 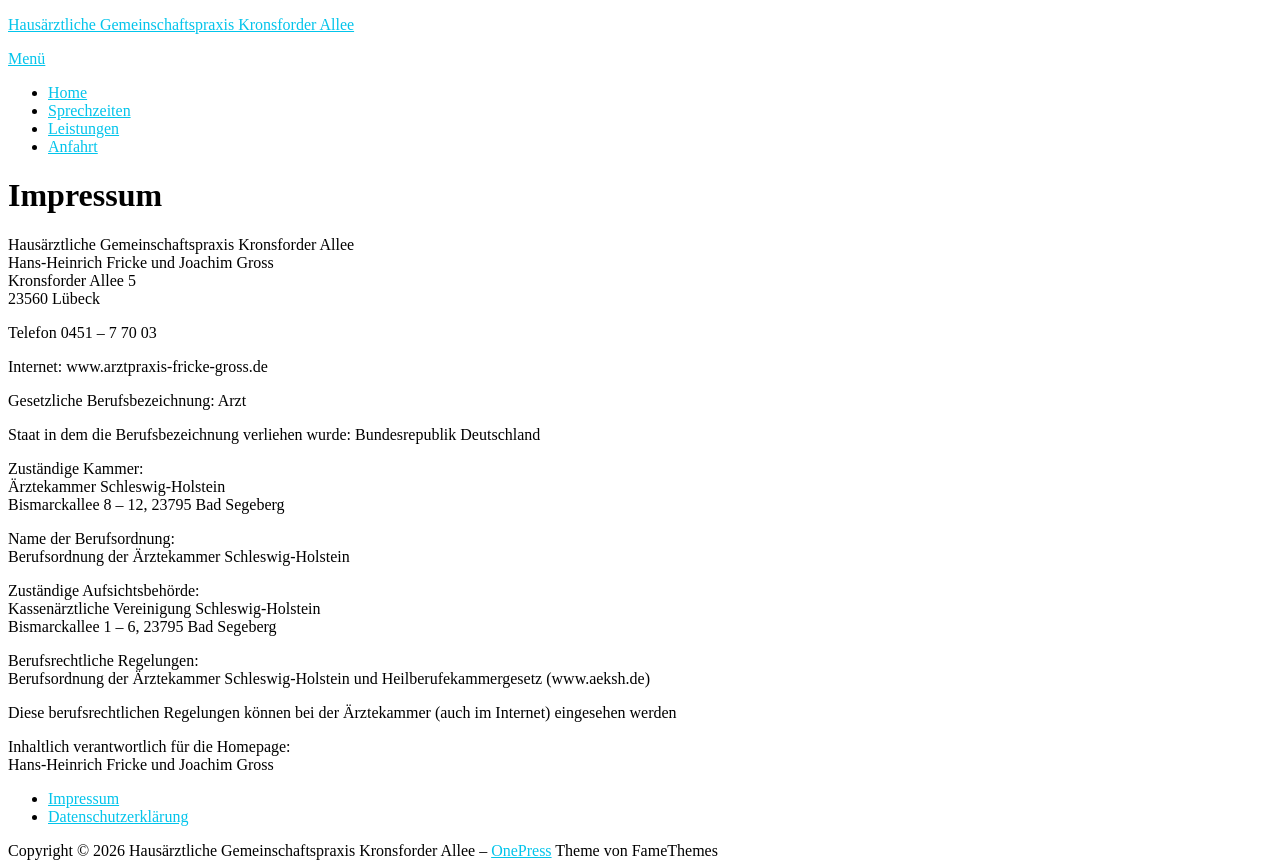 What do you see at coordinates (118, 816) in the screenshot?
I see `Datenschutzerklärung` at bounding box center [118, 816].